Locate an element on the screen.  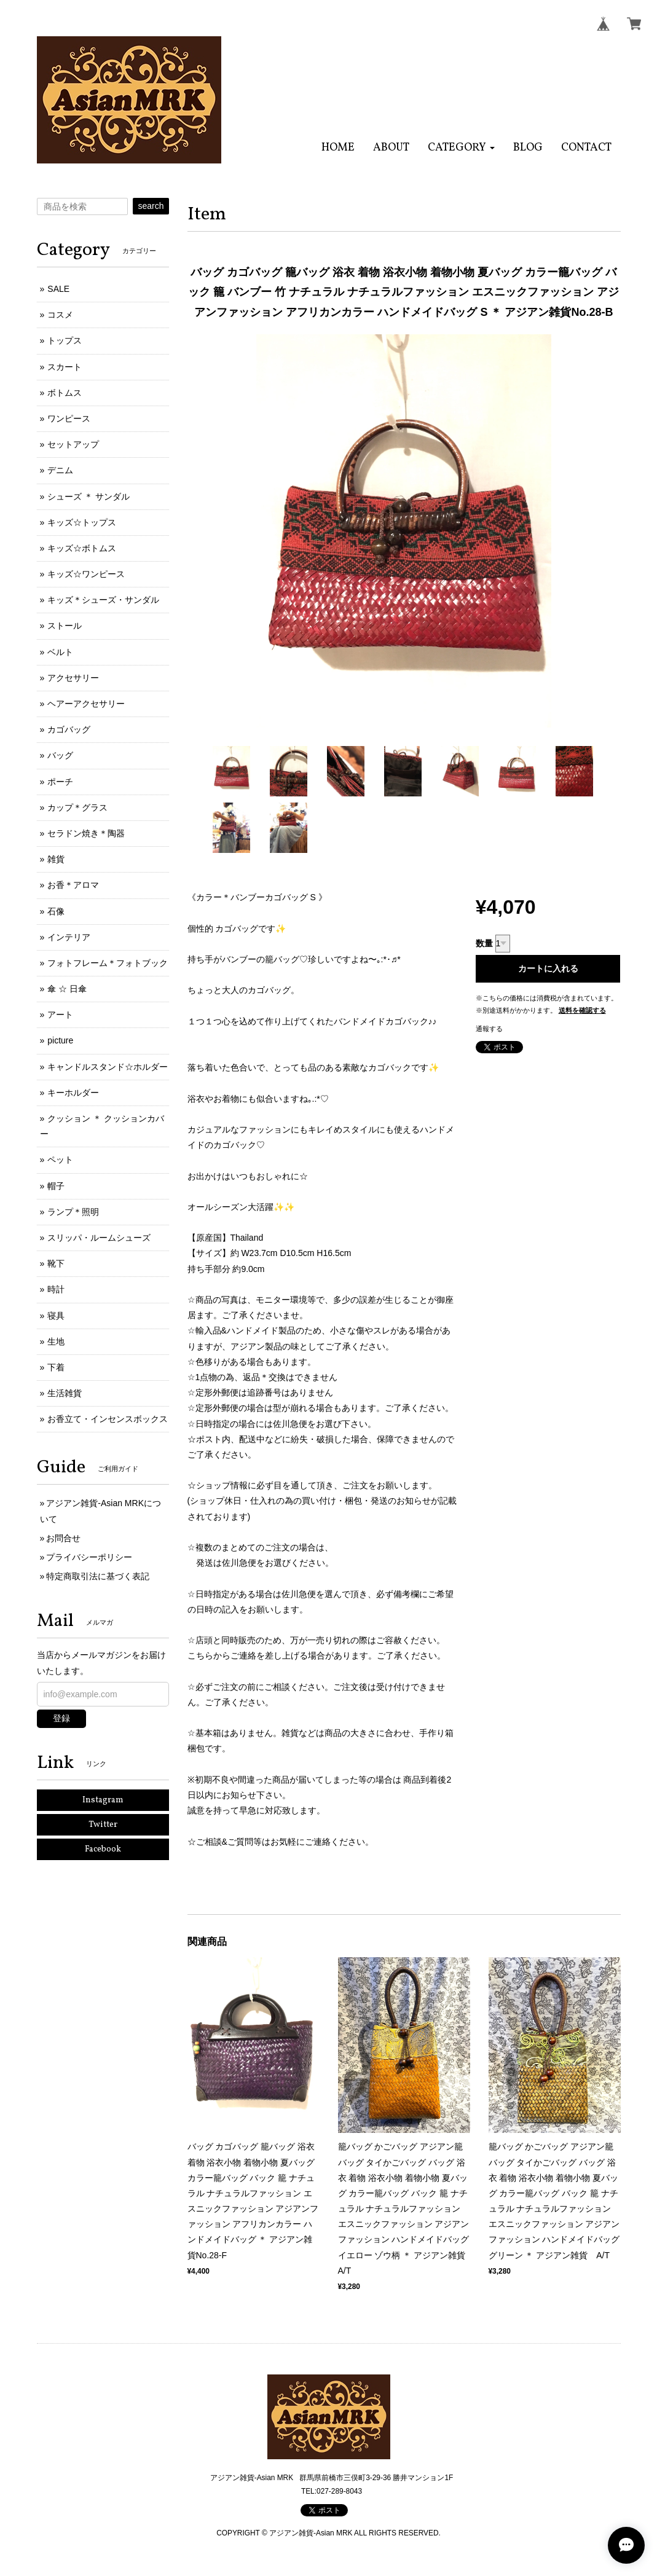
キッズ＊シューズ・サンダル is located at coordinates (103, 600).